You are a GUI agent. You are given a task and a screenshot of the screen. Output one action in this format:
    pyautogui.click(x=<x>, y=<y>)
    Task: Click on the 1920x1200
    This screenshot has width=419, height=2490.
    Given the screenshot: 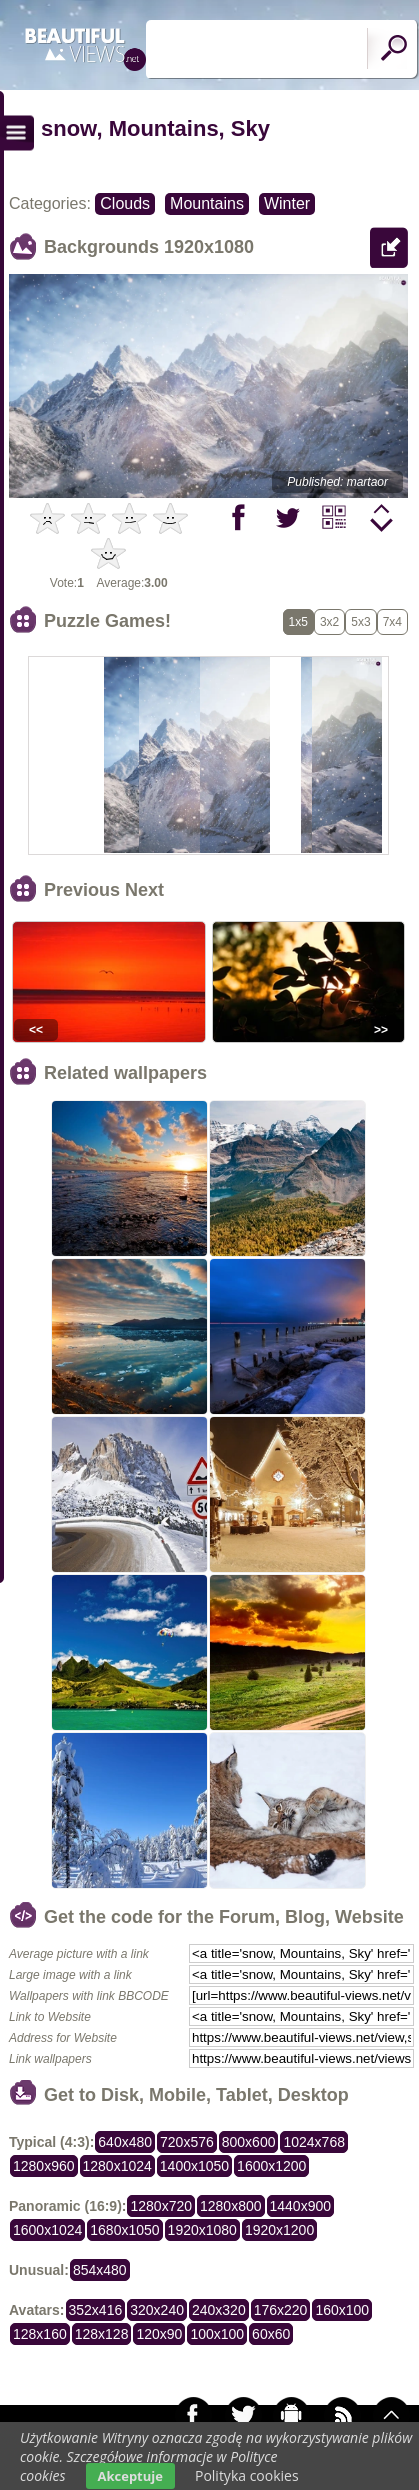 What is the action you would take?
    pyautogui.click(x=279, y=2230)
    